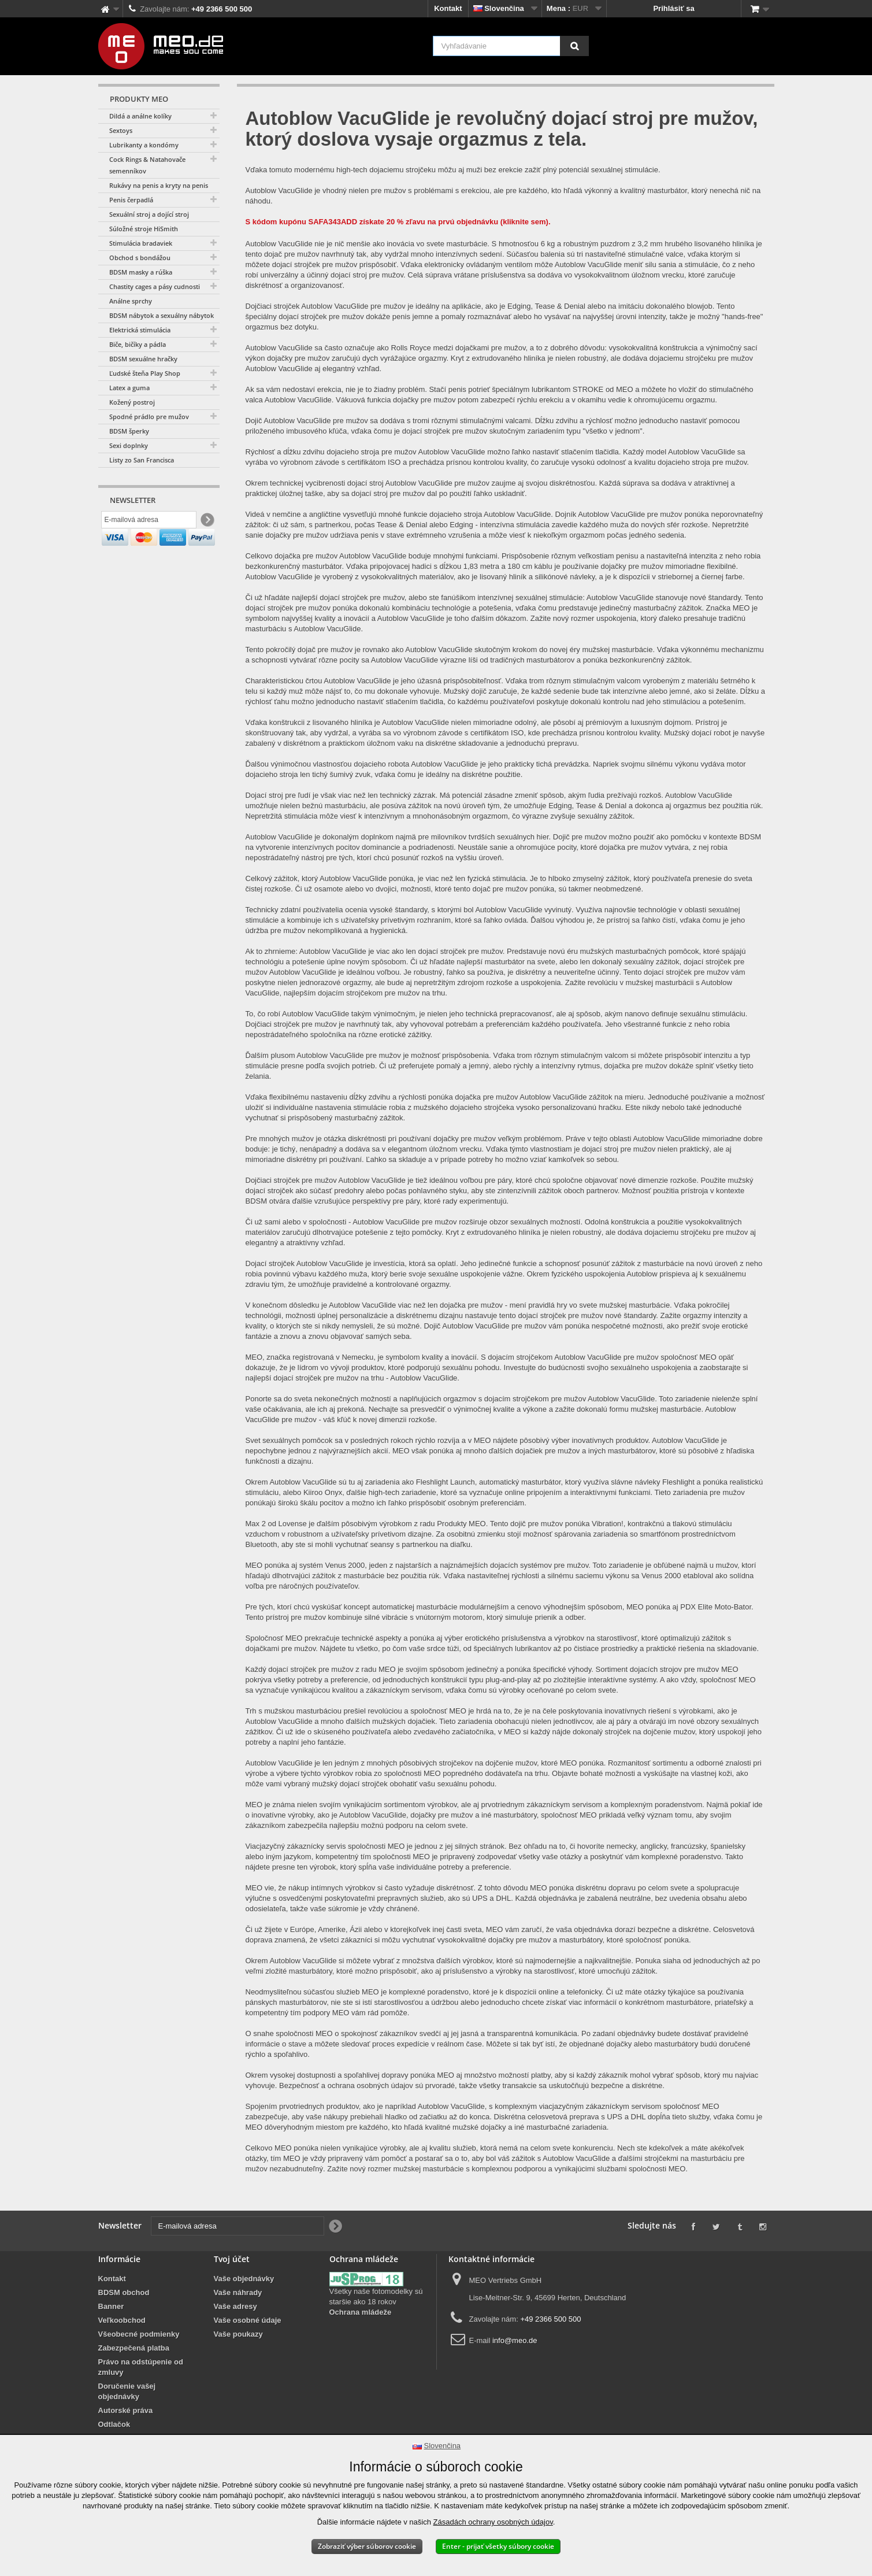  I want to click on [Vyhľadávanie], so click(574, 46).